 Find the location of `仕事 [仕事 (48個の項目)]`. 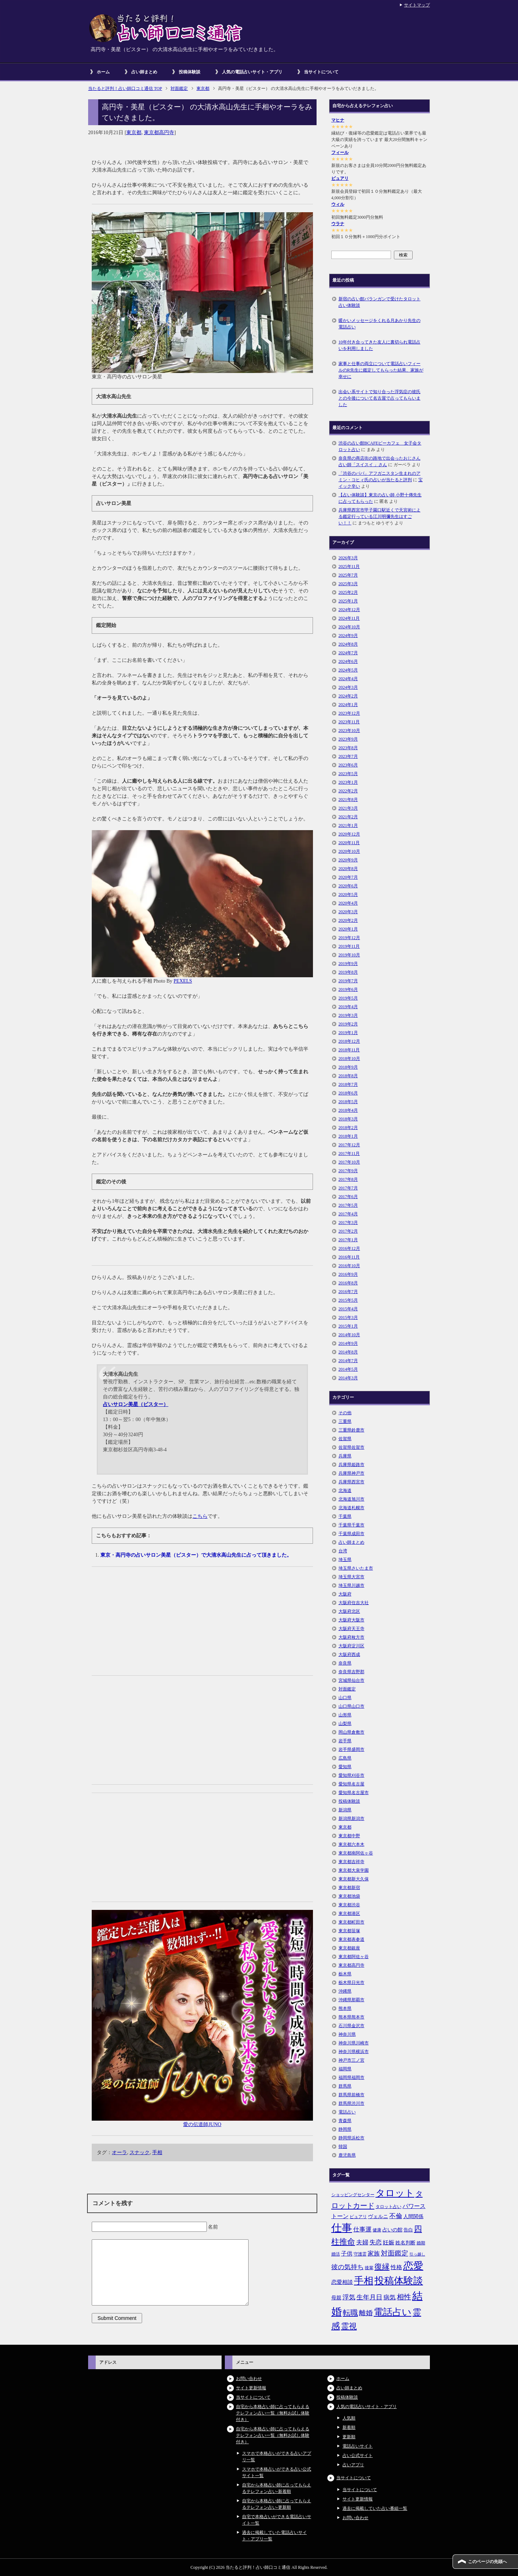

仕事 [仕事 (48個の項目)] is located at coordinates (341, 2228).